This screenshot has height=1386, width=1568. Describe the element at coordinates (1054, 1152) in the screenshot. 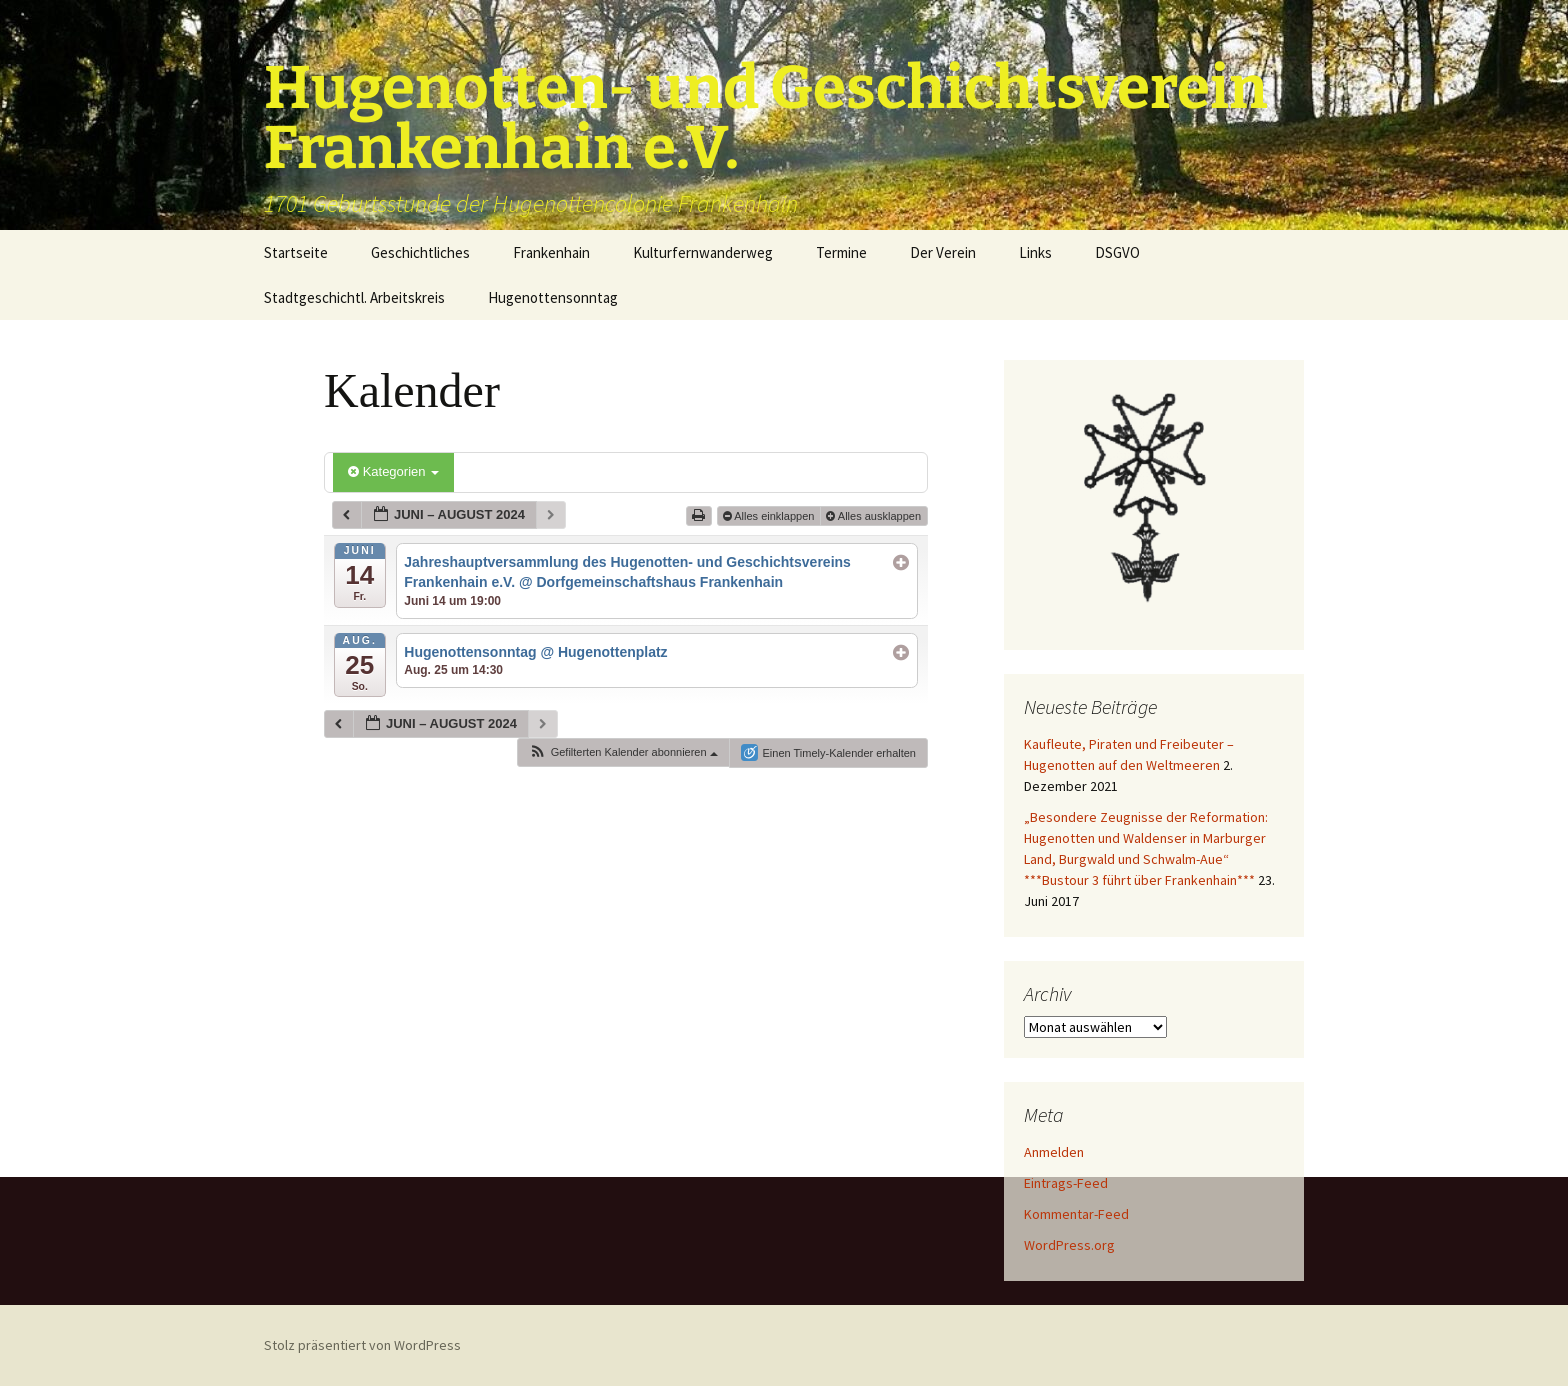

I see `Anmelden` at that location.